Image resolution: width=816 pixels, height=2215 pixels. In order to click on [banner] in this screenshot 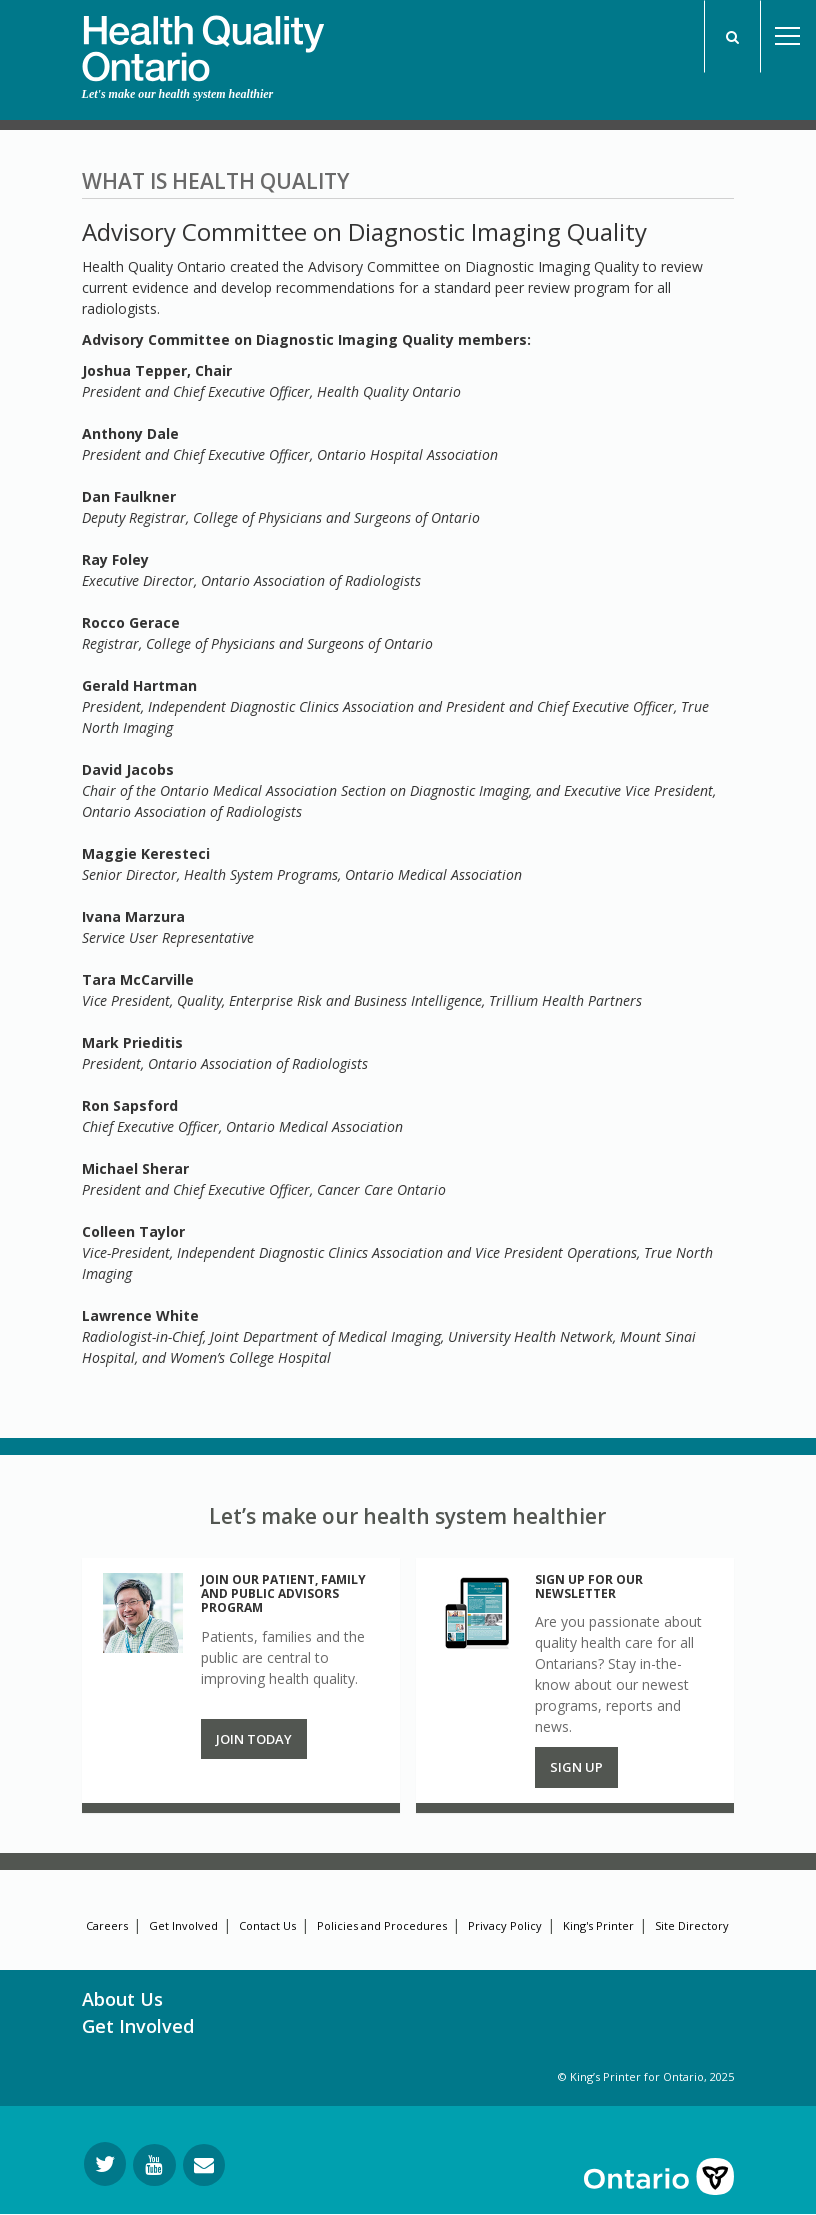, I will do `click(203, 41)`.